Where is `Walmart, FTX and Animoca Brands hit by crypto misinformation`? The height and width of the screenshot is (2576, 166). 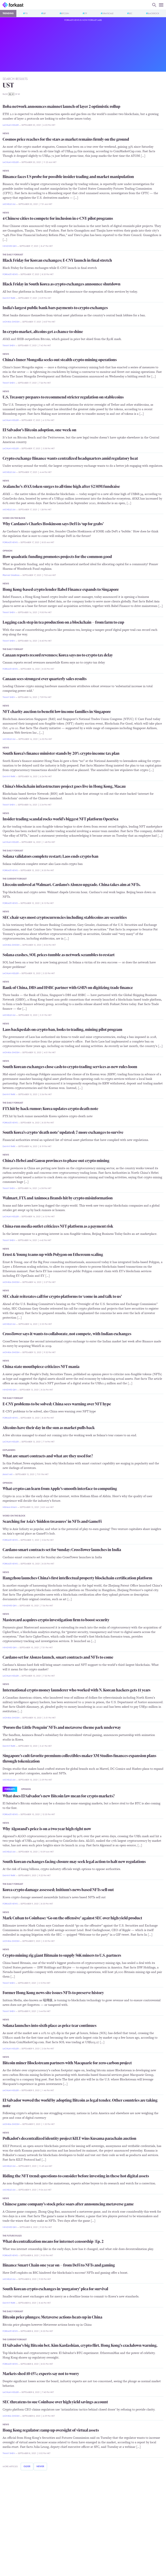
Walmart, FTX and Animoca Brands hit by crypto misinformation is located at coordinates (58, 1198).